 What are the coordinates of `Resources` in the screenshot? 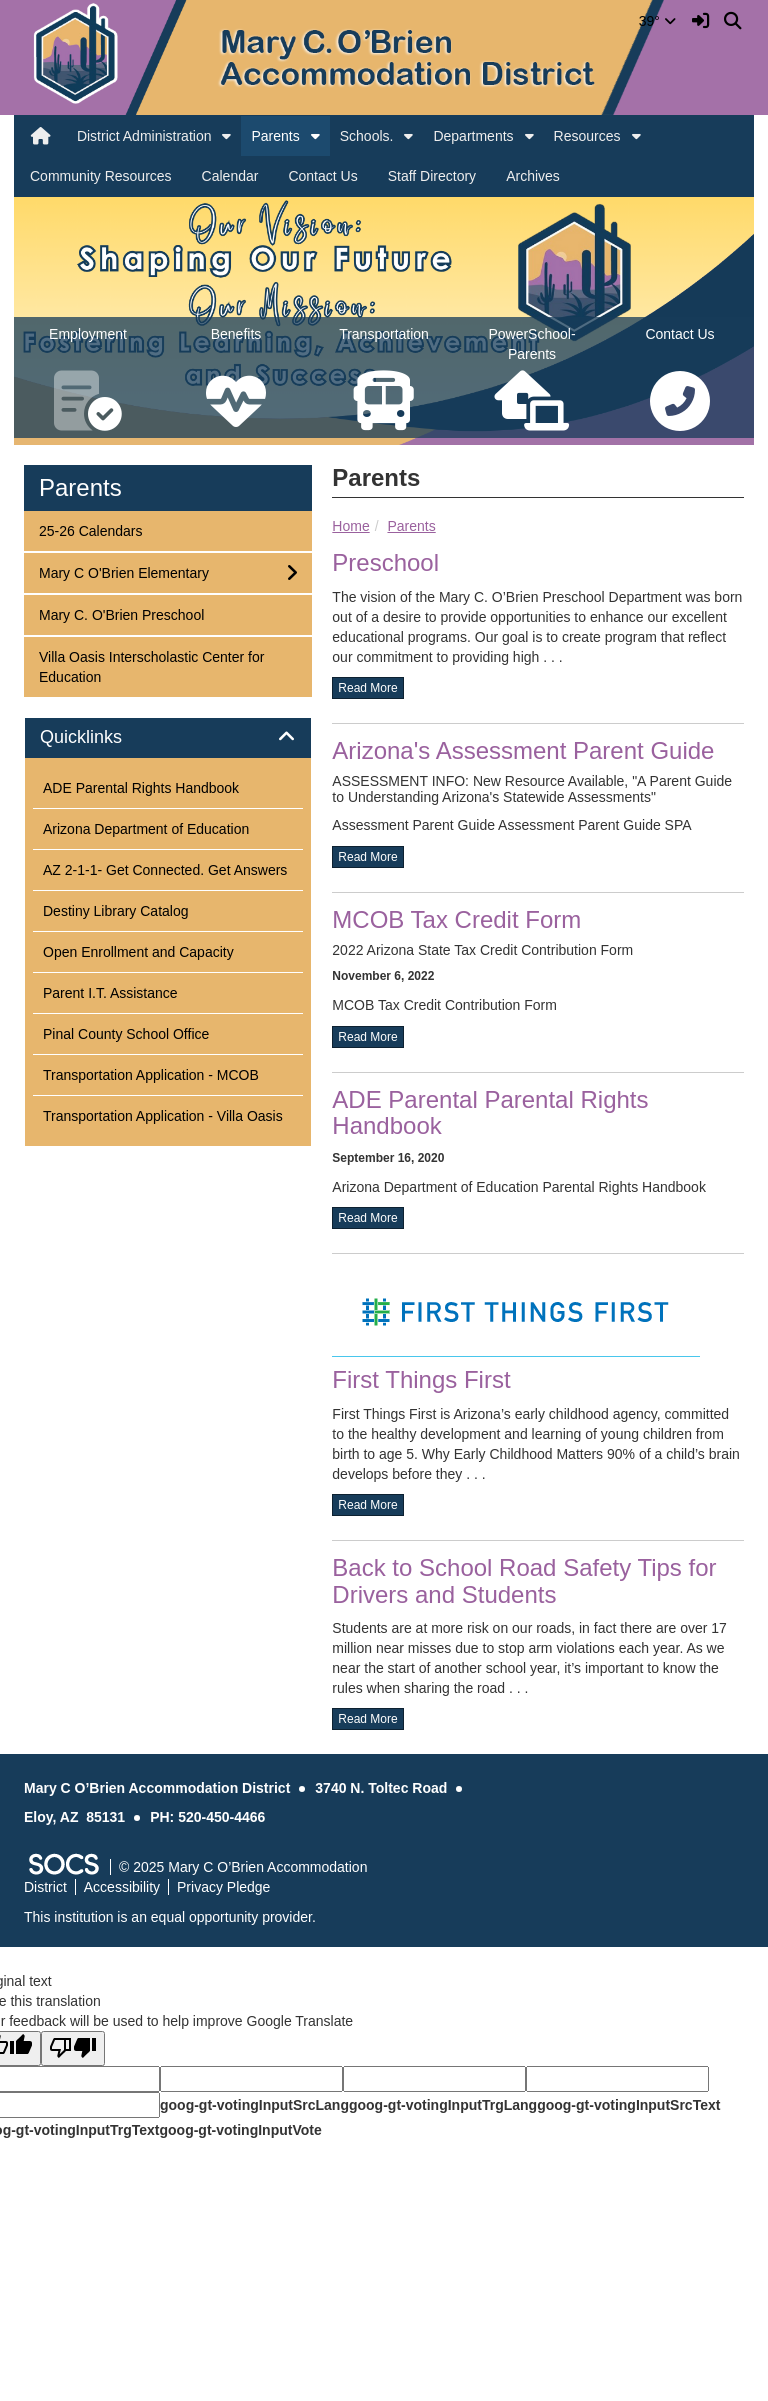 It's located at (587, 136).